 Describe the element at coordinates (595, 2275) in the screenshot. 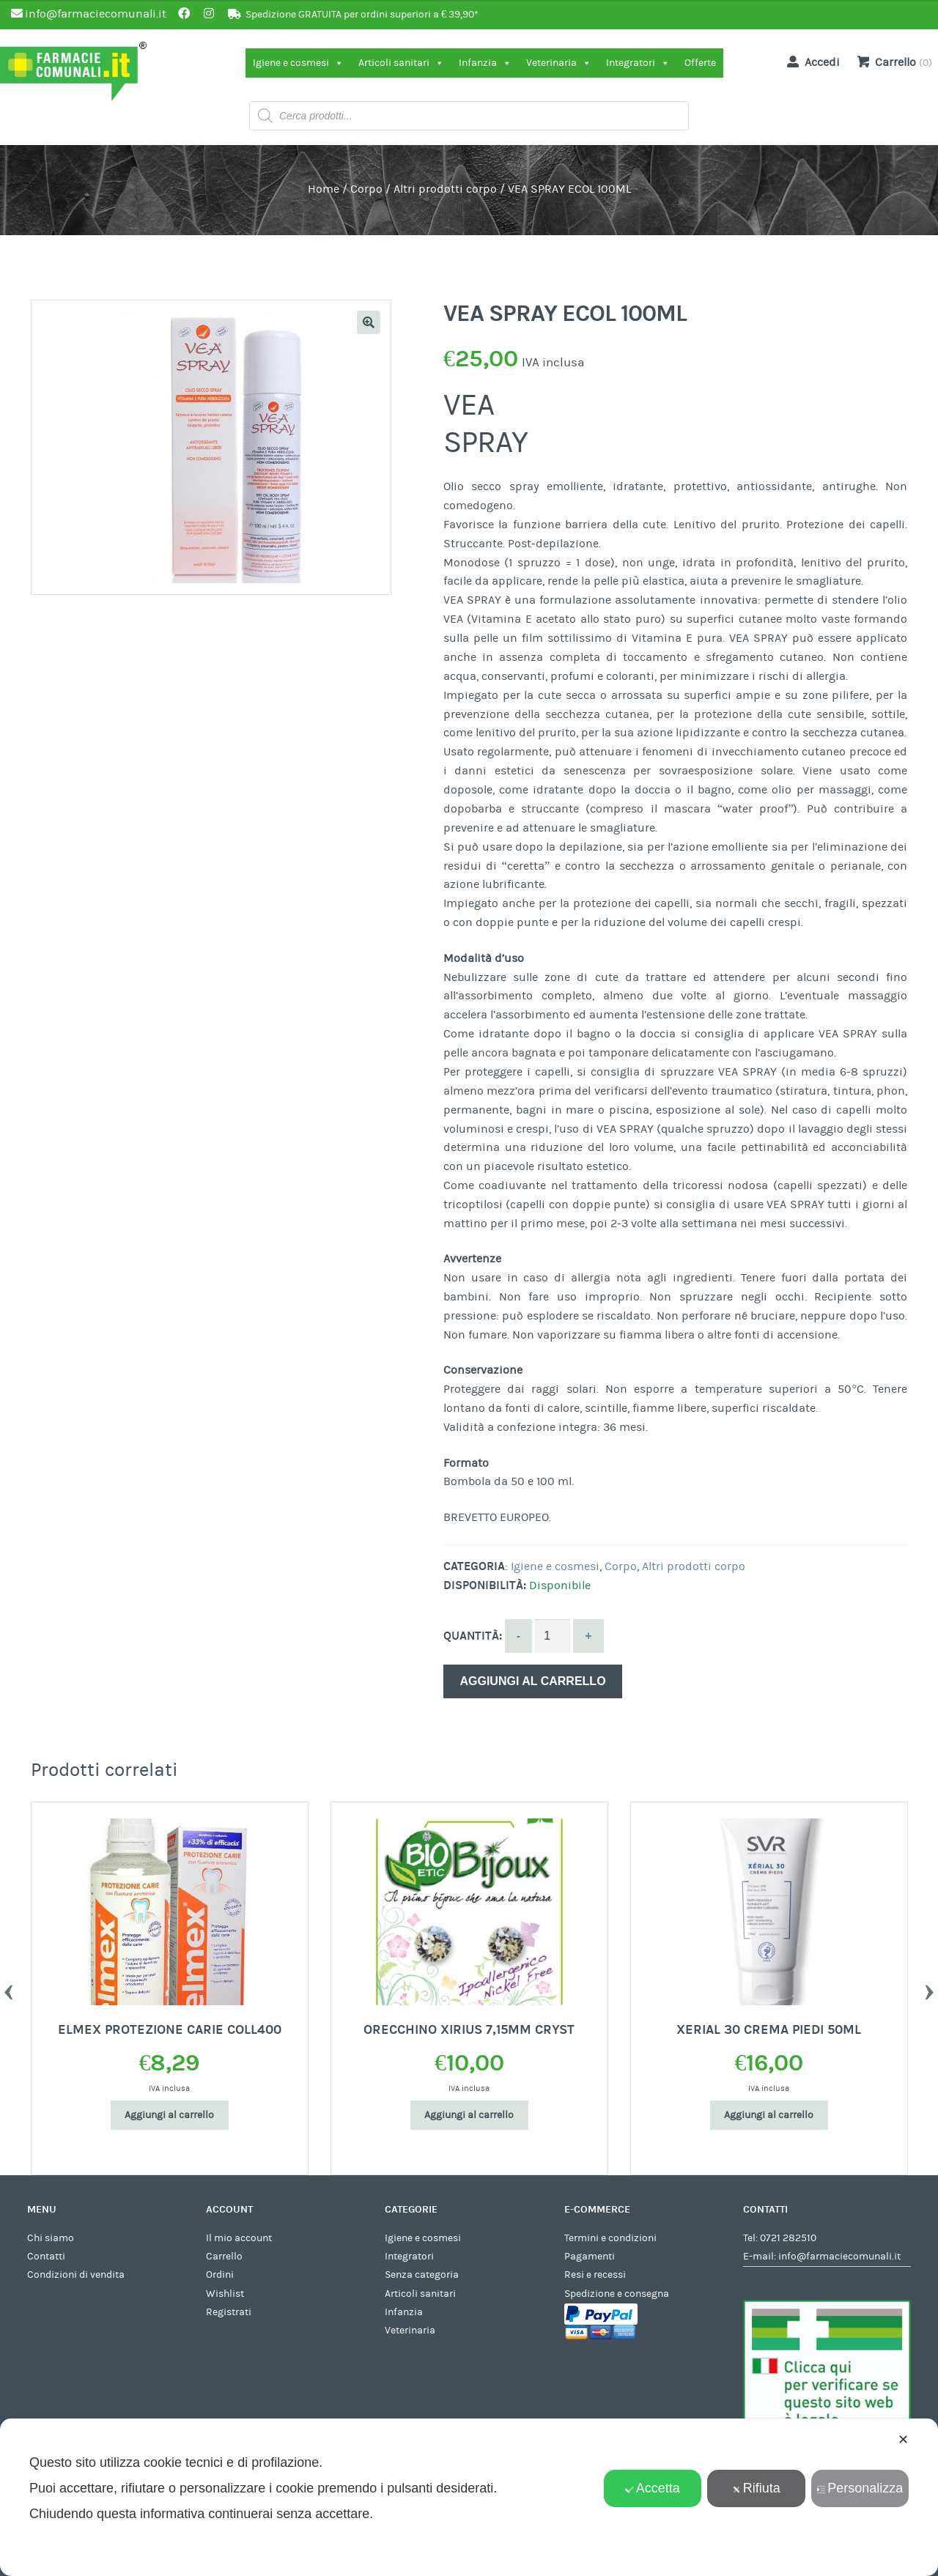

I see `Resi e recessi` at that location.